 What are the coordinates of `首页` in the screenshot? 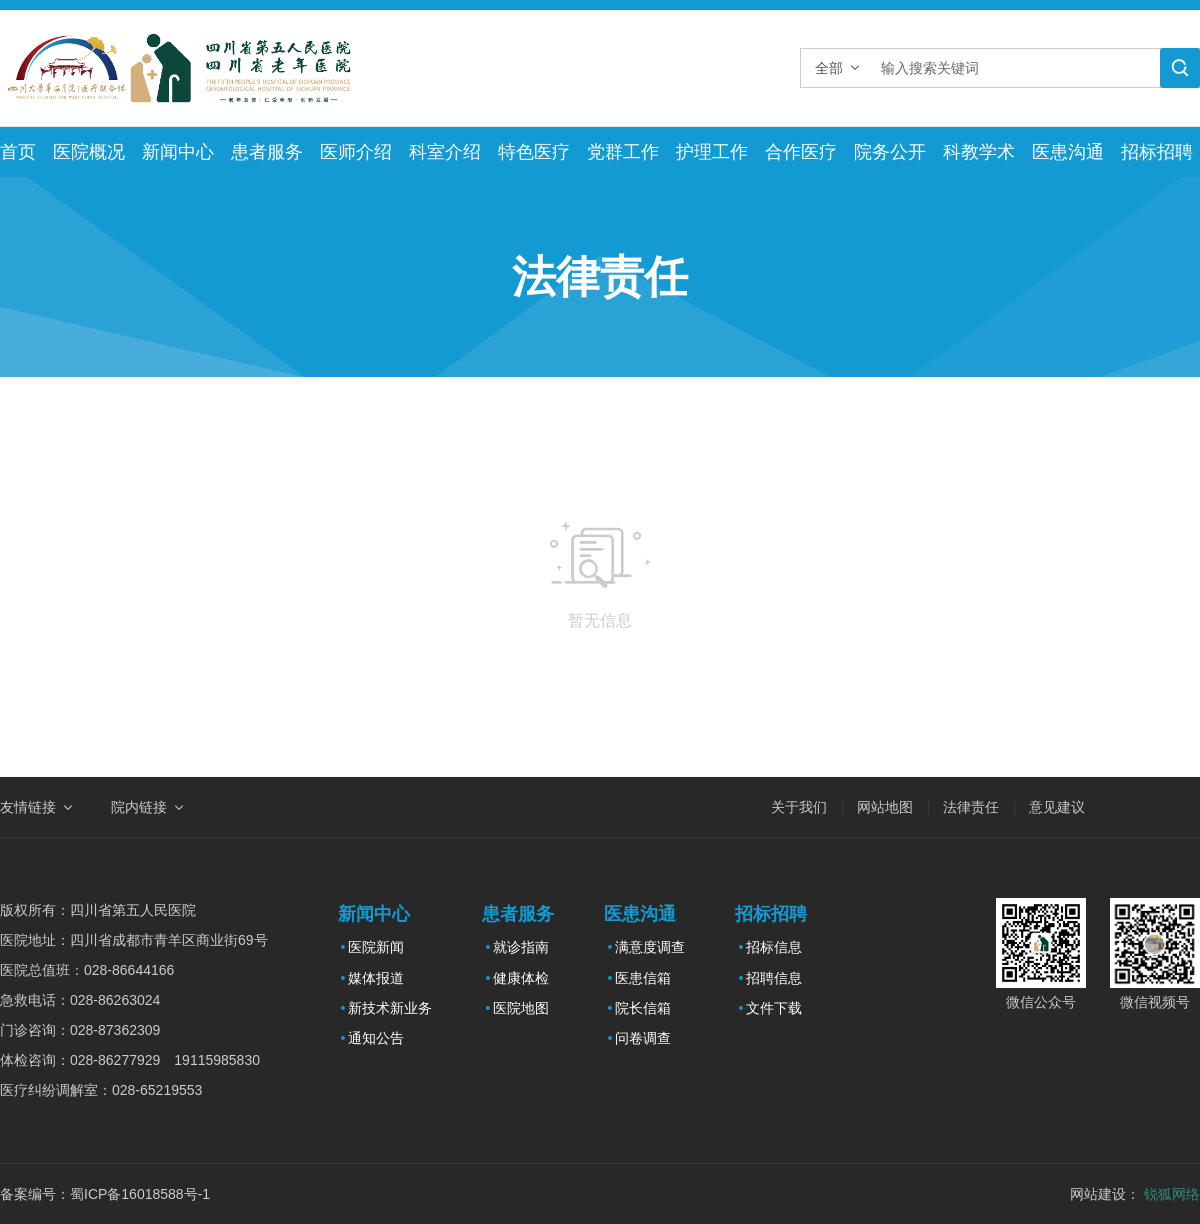 It's located at (18, 152).